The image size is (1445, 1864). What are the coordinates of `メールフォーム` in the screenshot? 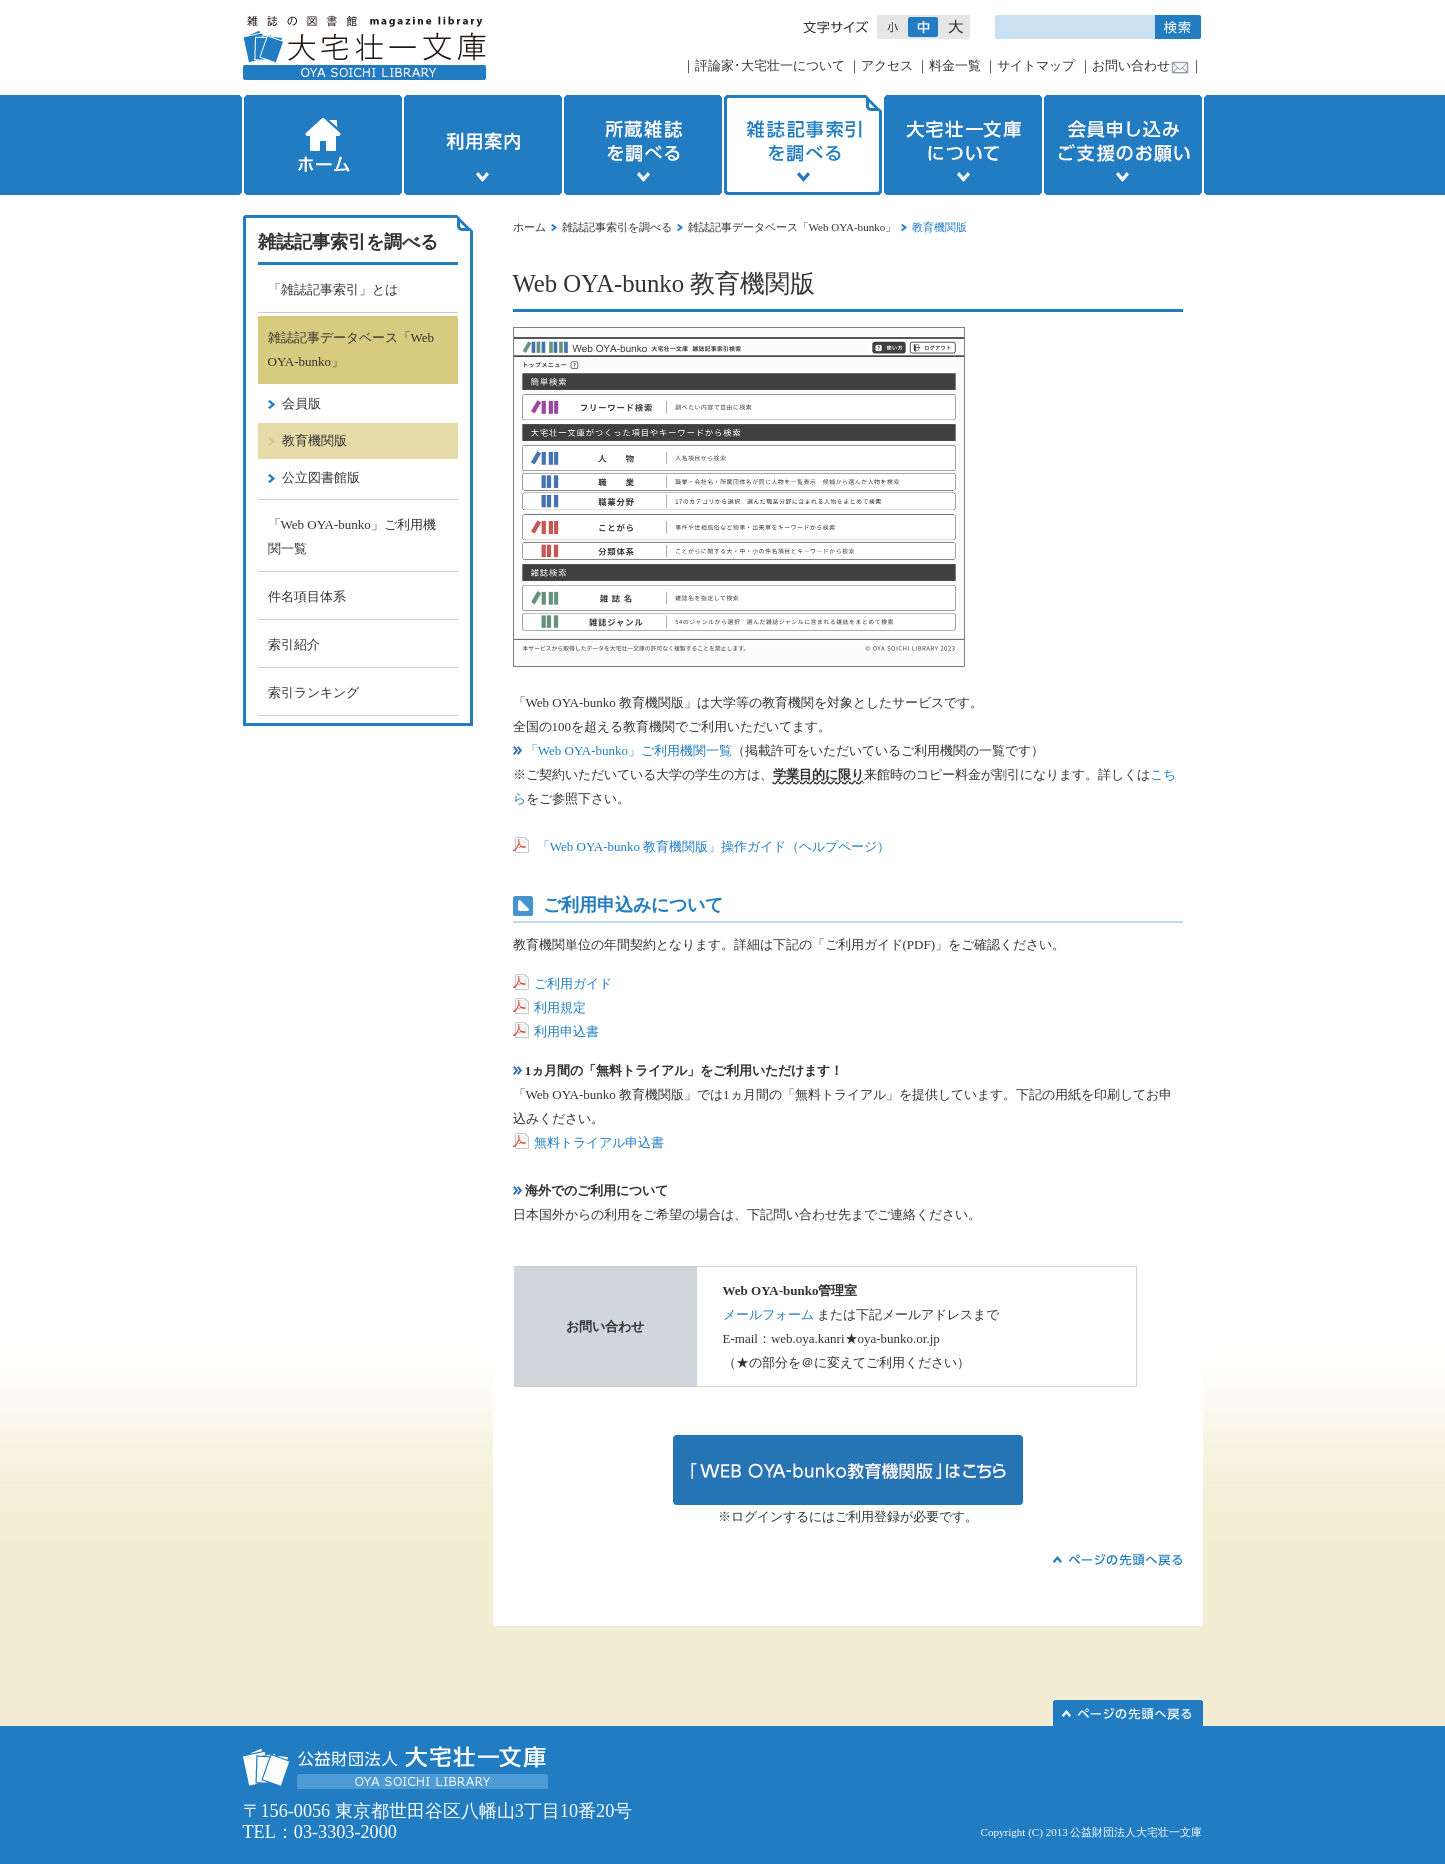 It's located at (768, 1314).